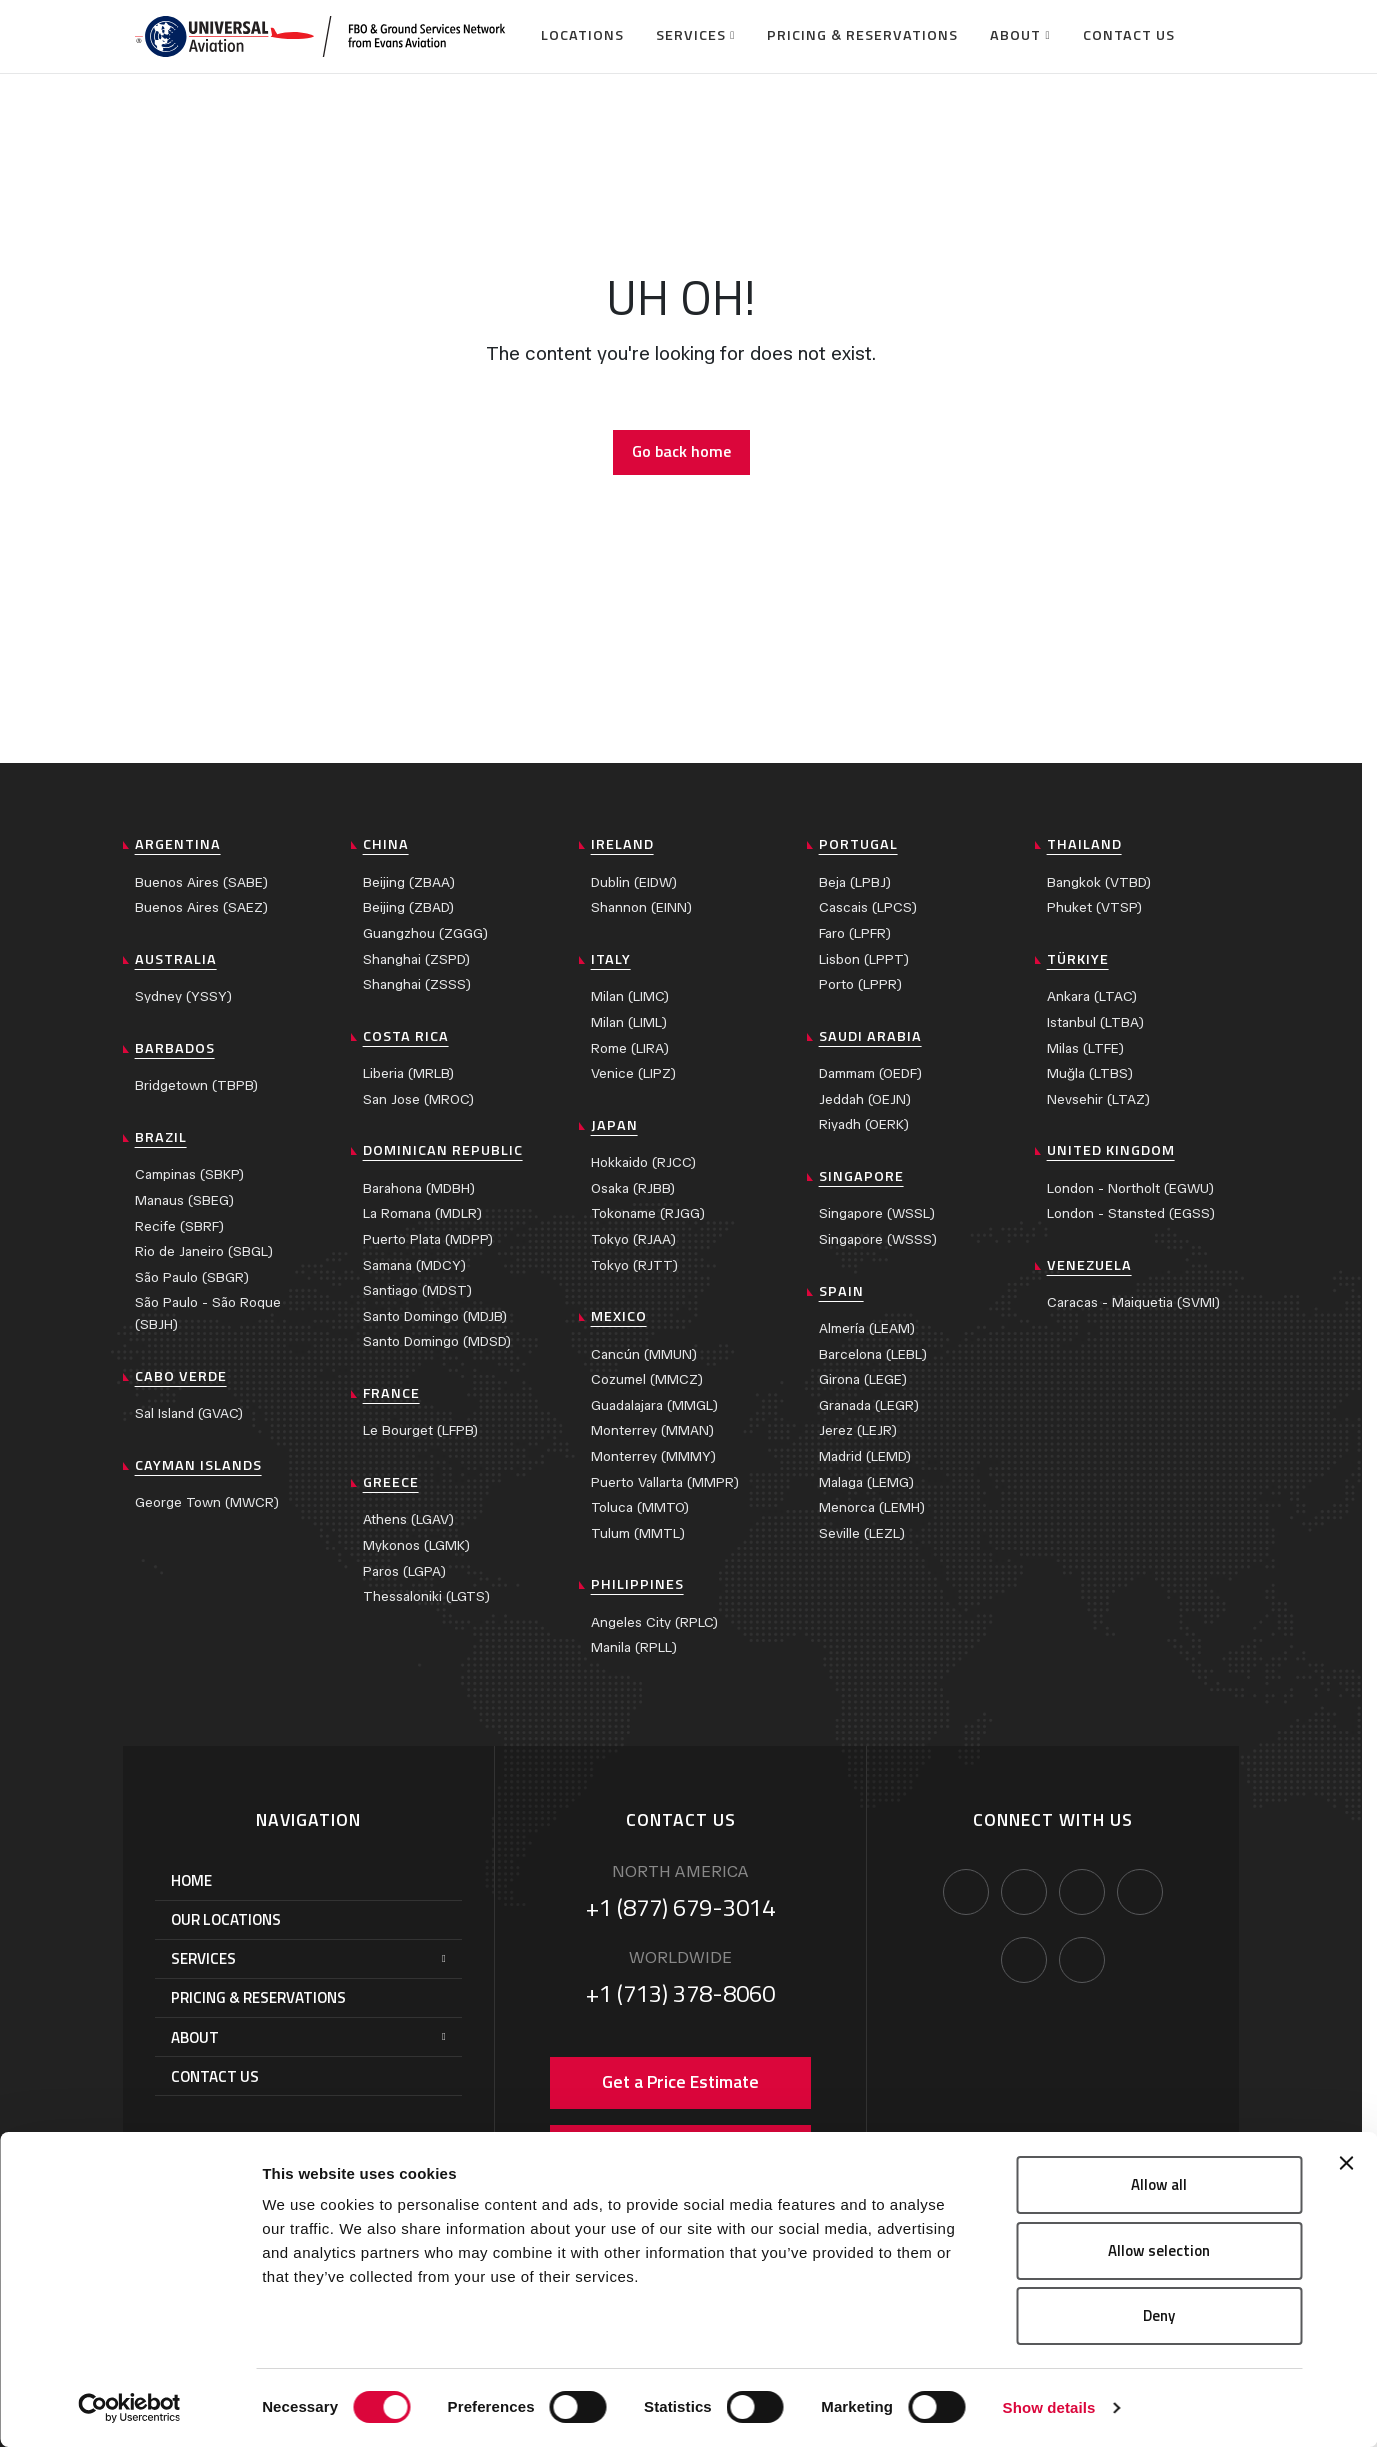 The width and height of the screenshot is (1377, 2447). Describe the element at coordinates (1049, 2407) in the screenshot. I see `Show details` at that location.